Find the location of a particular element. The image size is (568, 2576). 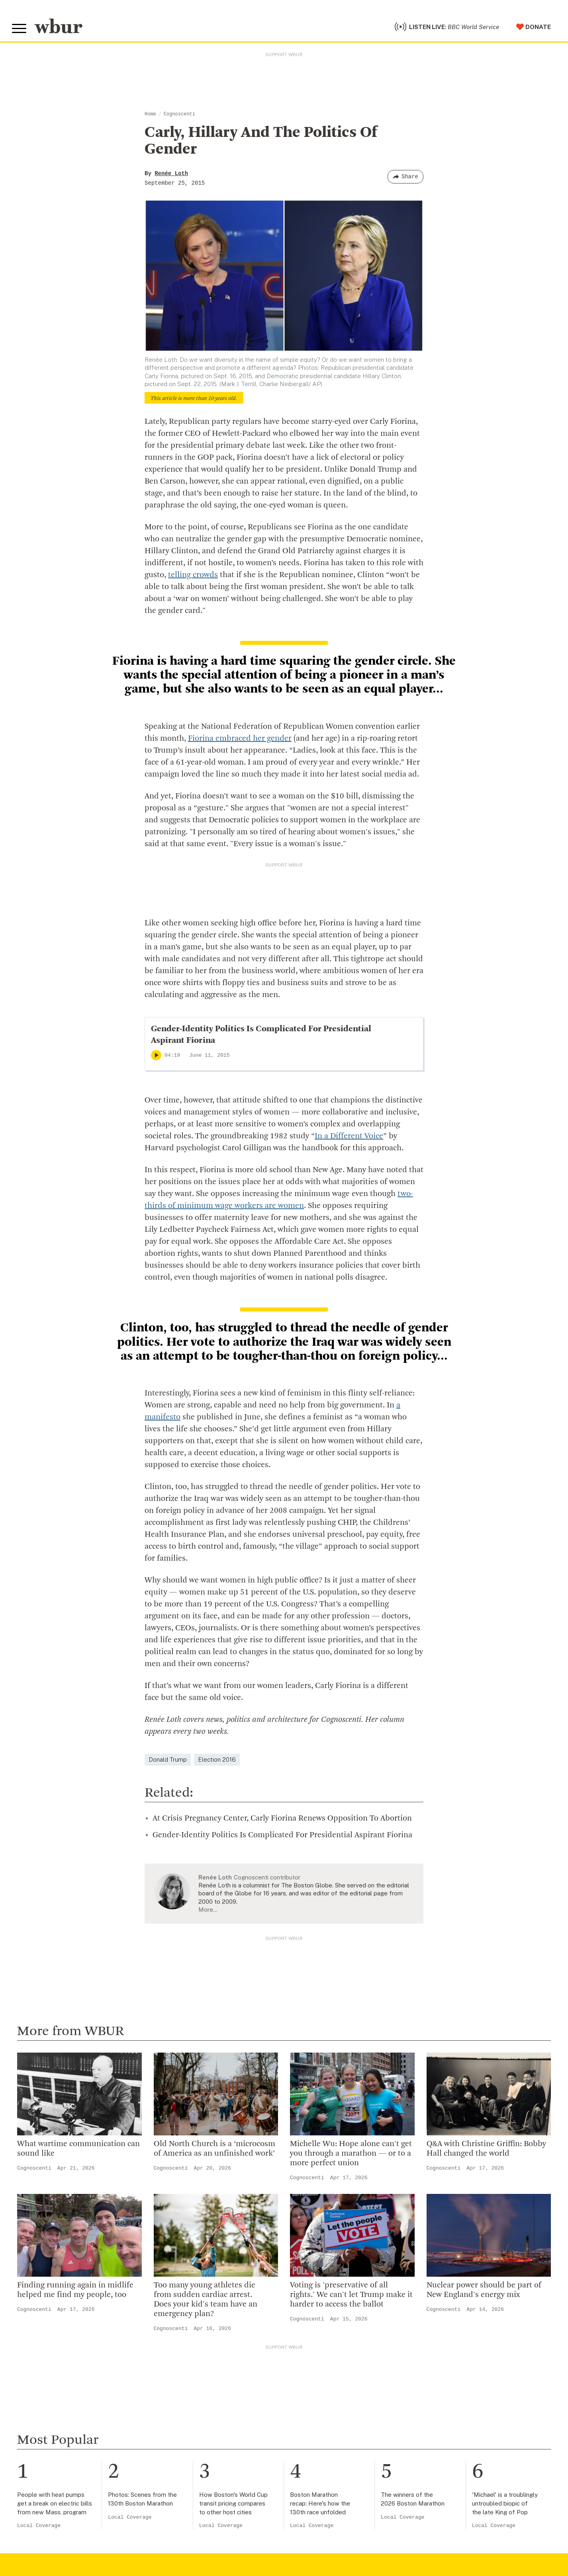

Election 2016 is located at coordinates (217, 1759).